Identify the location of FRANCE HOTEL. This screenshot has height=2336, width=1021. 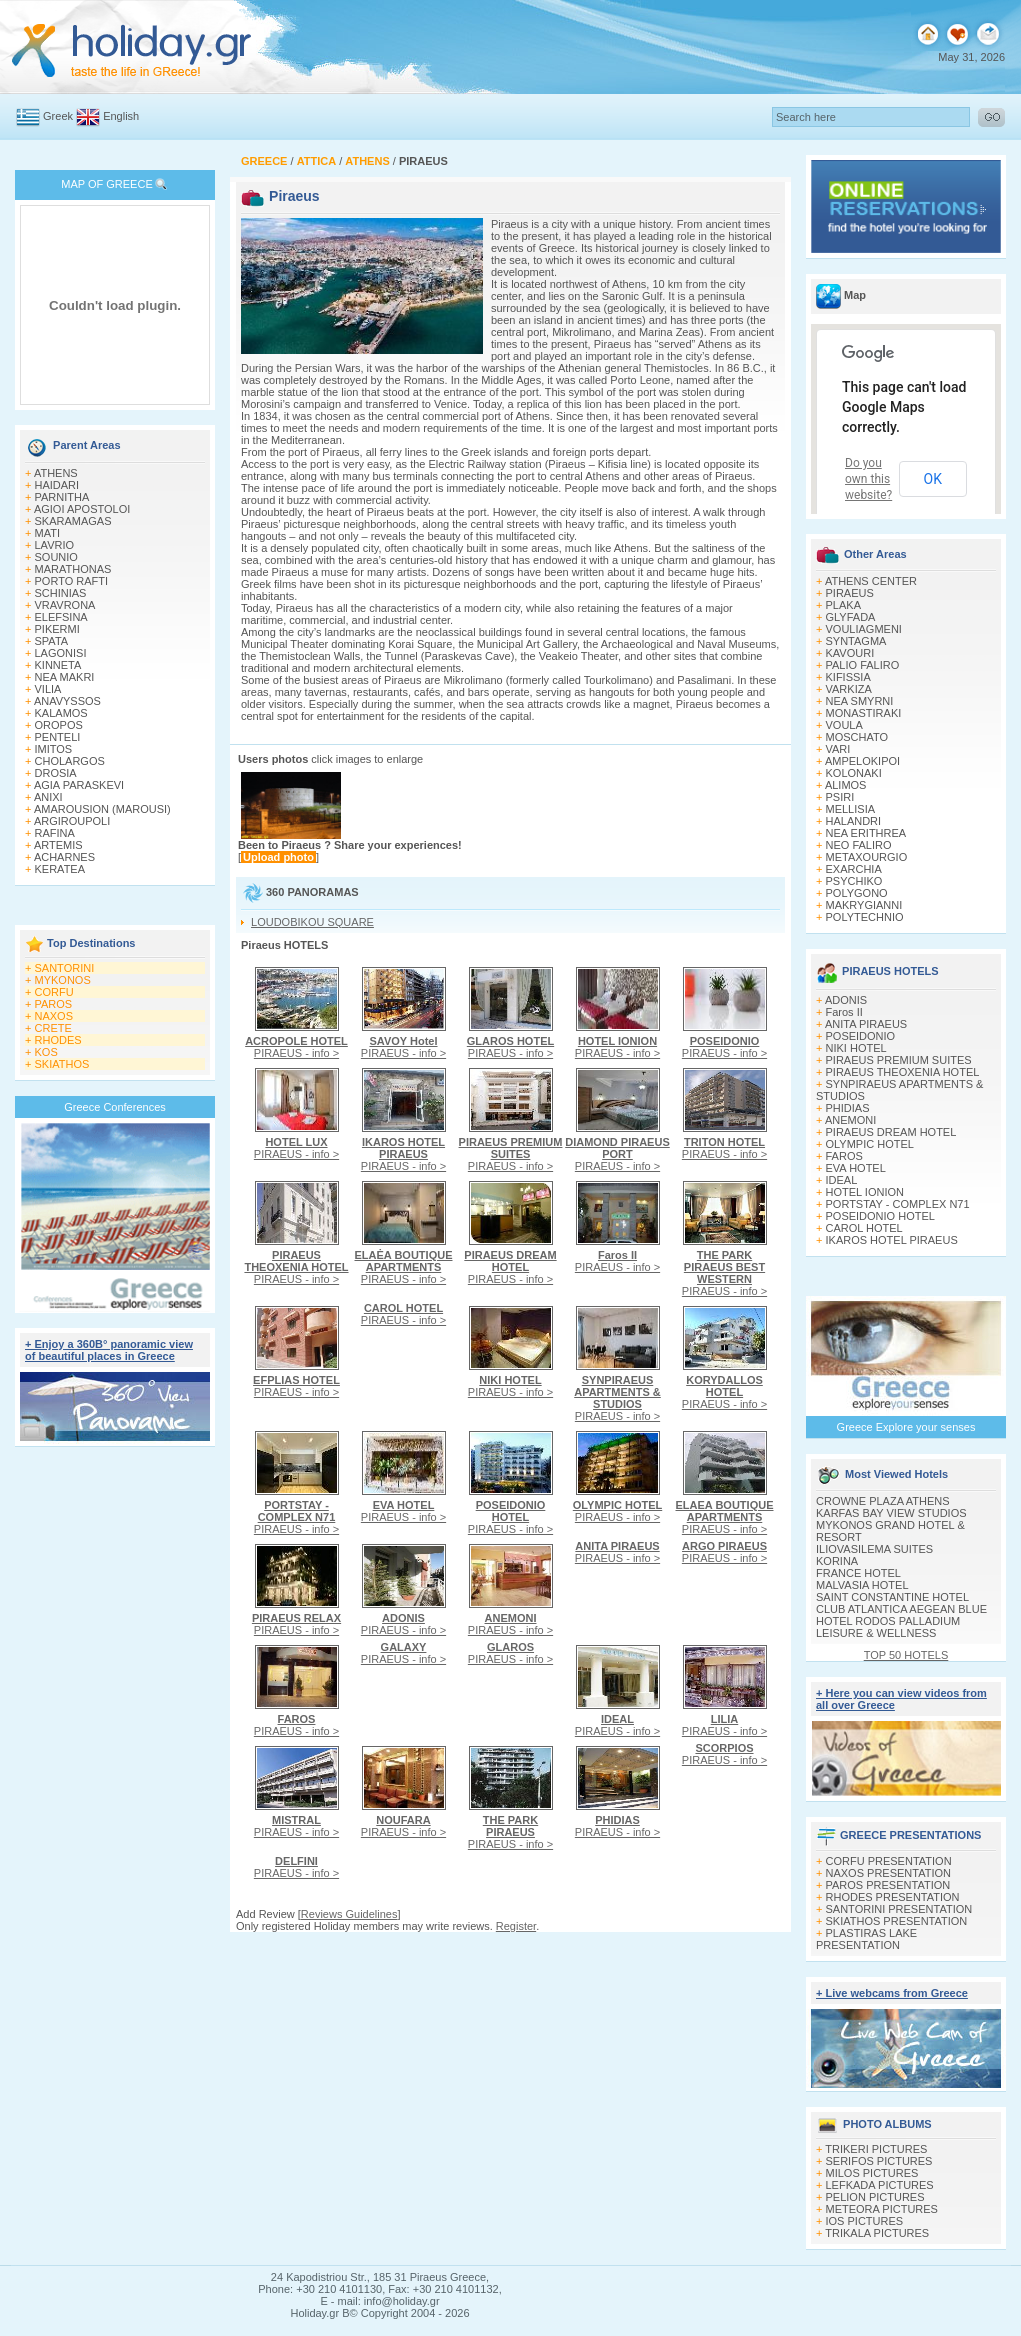
(858, 1573).